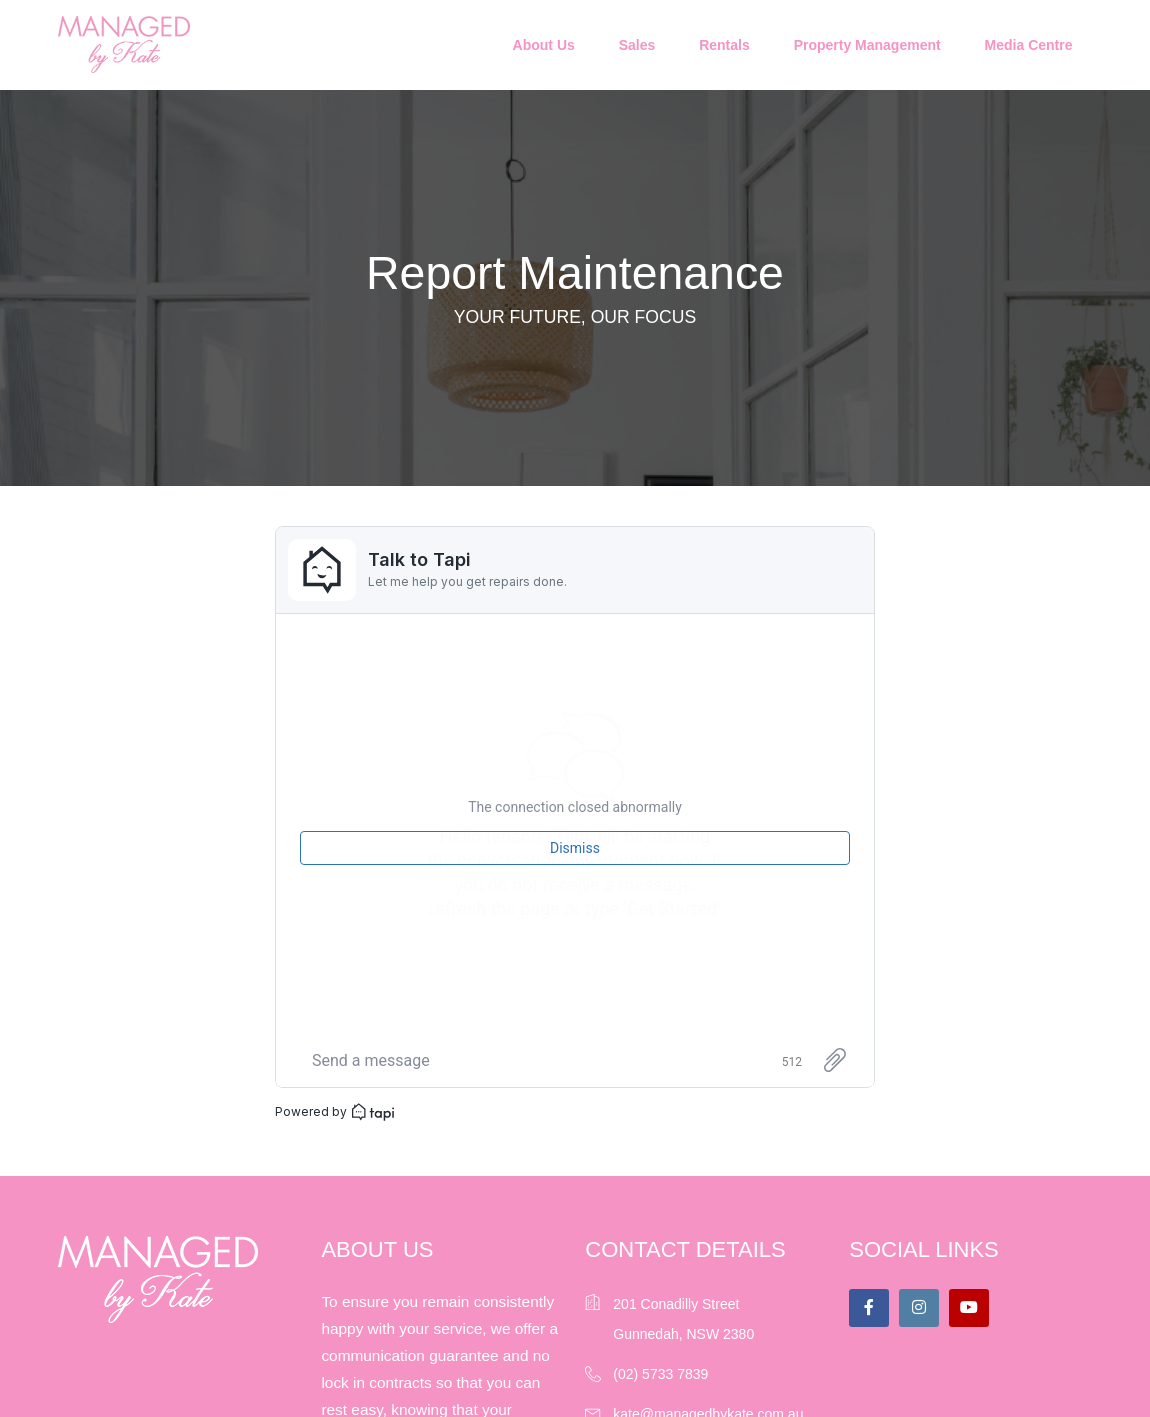 This screenshot has height=1417, width=1150. Describe the element at coordinates (867, 45) in the screenshot. I see `Property Management` at that location.